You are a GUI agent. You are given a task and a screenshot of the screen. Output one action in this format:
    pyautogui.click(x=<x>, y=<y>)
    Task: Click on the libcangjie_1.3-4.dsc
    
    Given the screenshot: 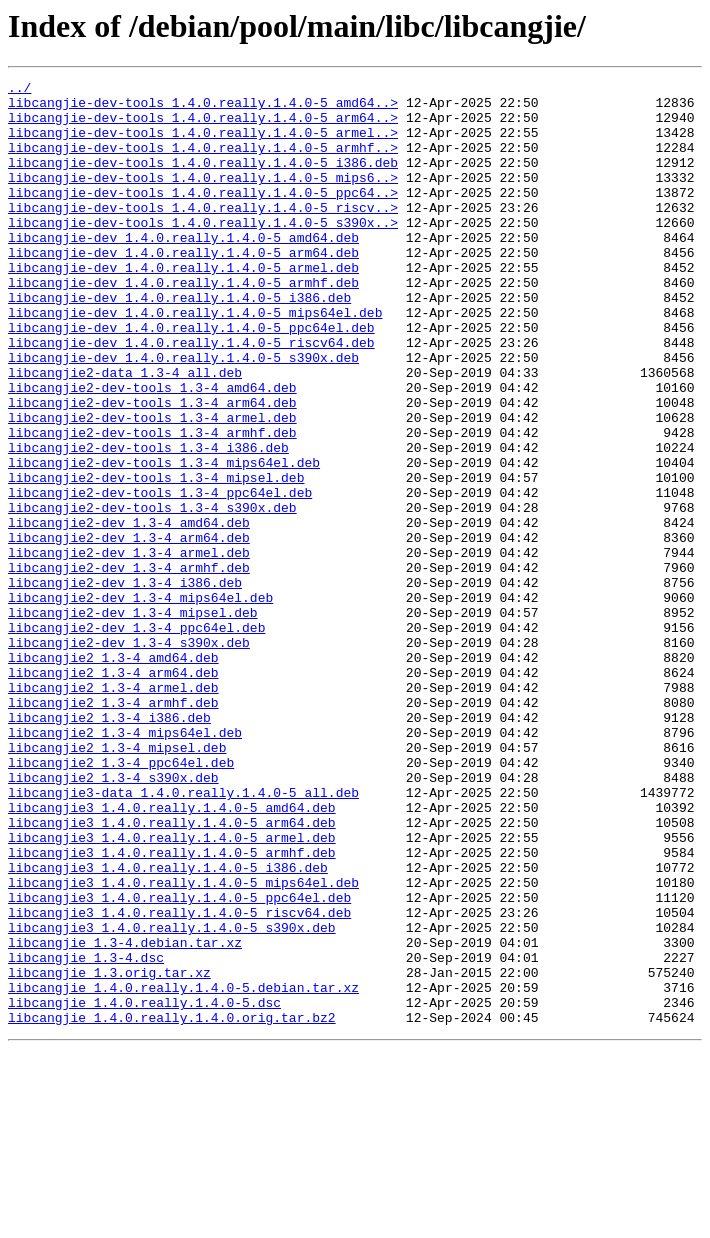 What is the action you would take?
    pyautogui.click(x=86, y=1134)
    